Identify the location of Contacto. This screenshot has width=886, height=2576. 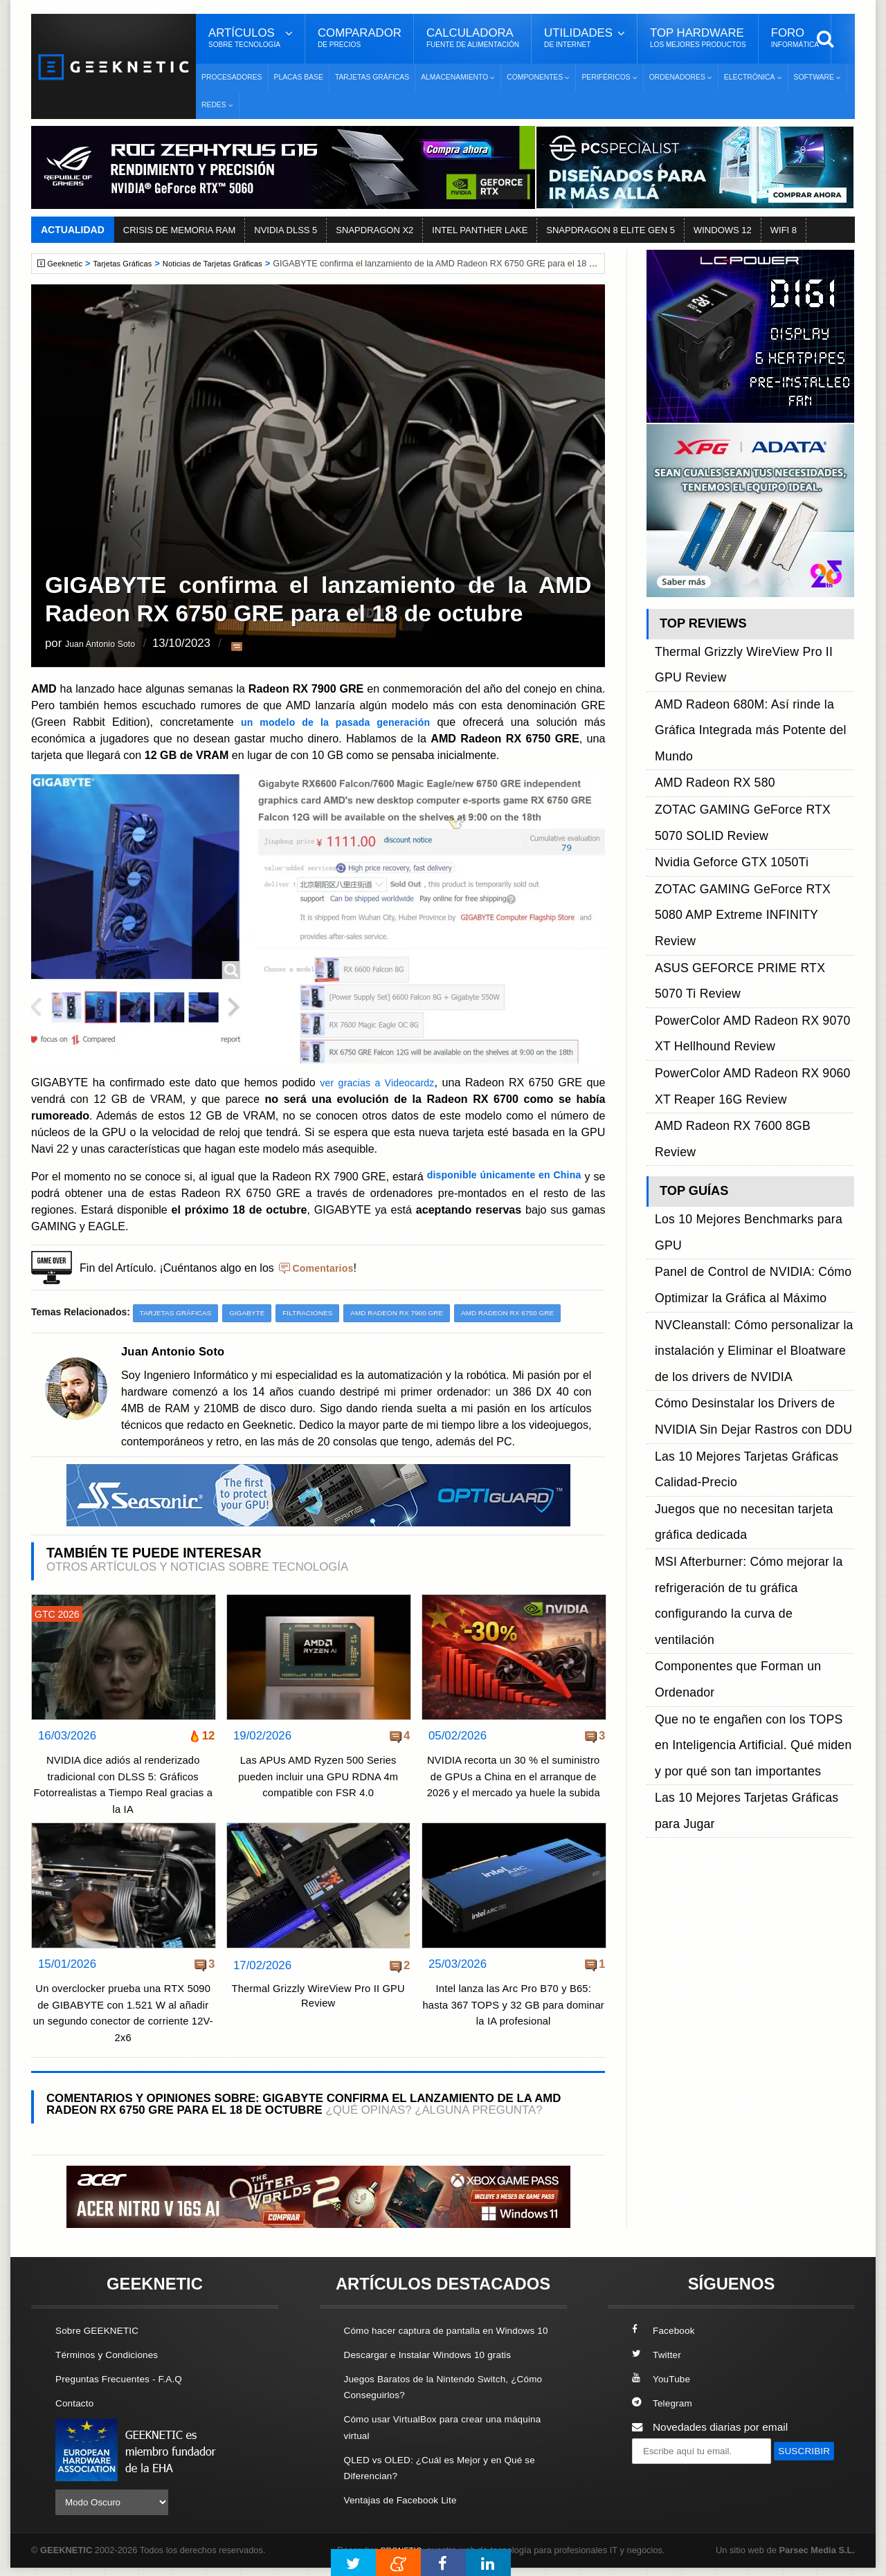
(76, 2403).